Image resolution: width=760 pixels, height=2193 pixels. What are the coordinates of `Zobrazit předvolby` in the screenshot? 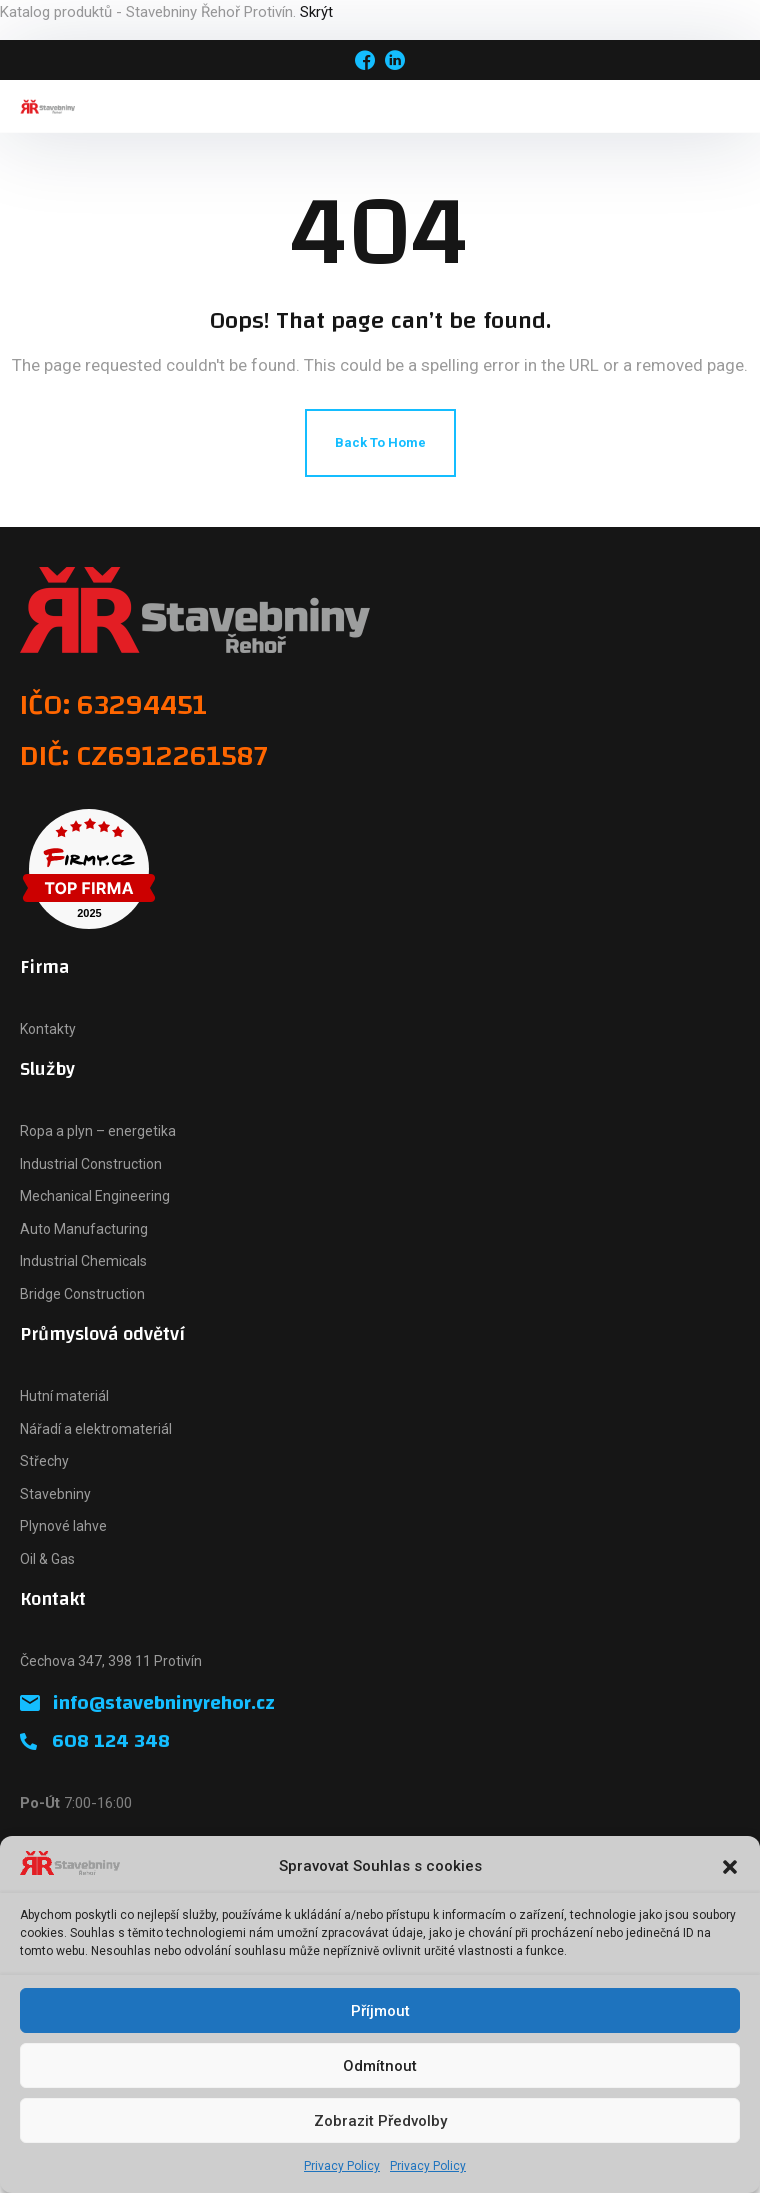 It's located at (380, 2121).